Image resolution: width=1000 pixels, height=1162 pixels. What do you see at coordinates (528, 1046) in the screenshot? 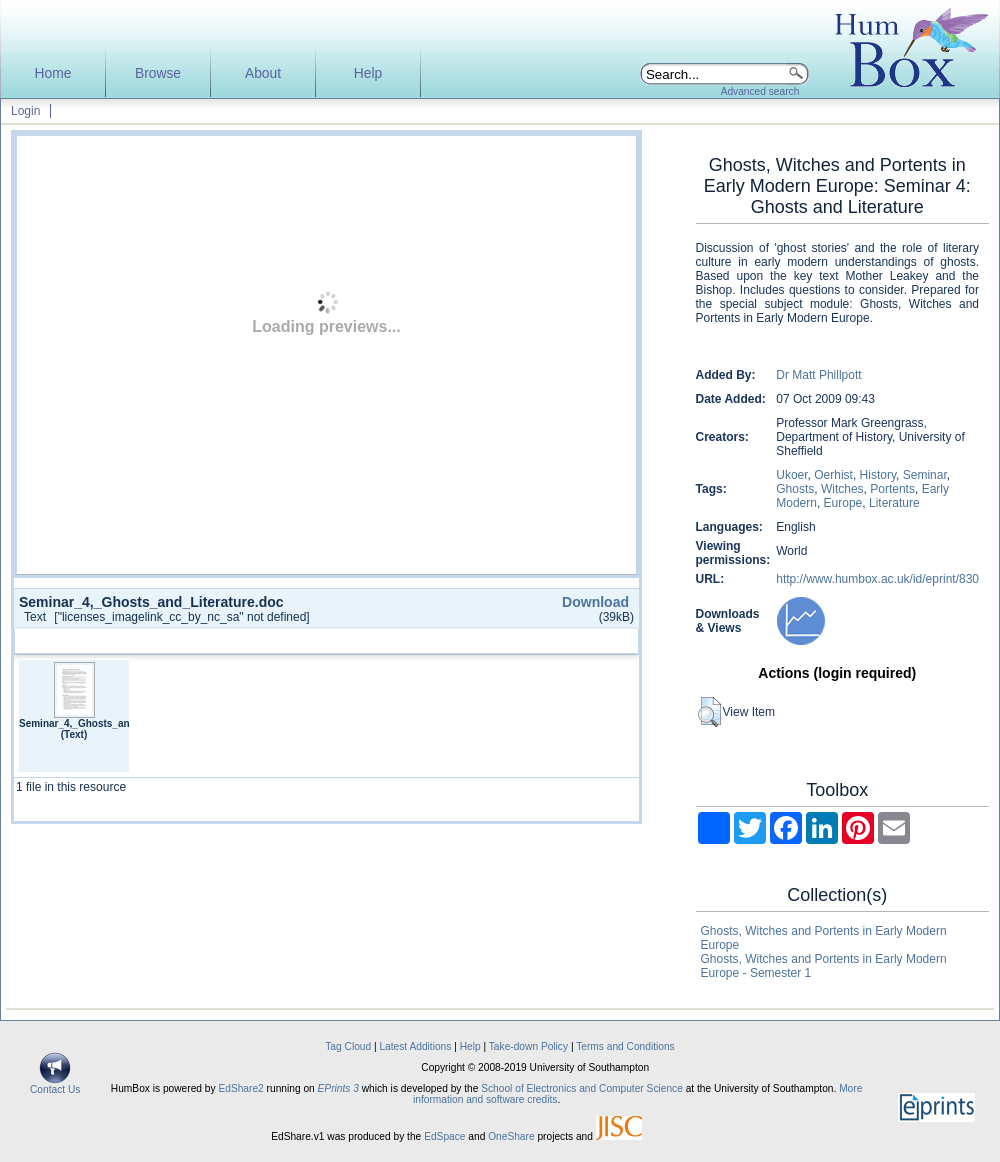
I see `Take-down Policy` at bounding box center [528, 1046].